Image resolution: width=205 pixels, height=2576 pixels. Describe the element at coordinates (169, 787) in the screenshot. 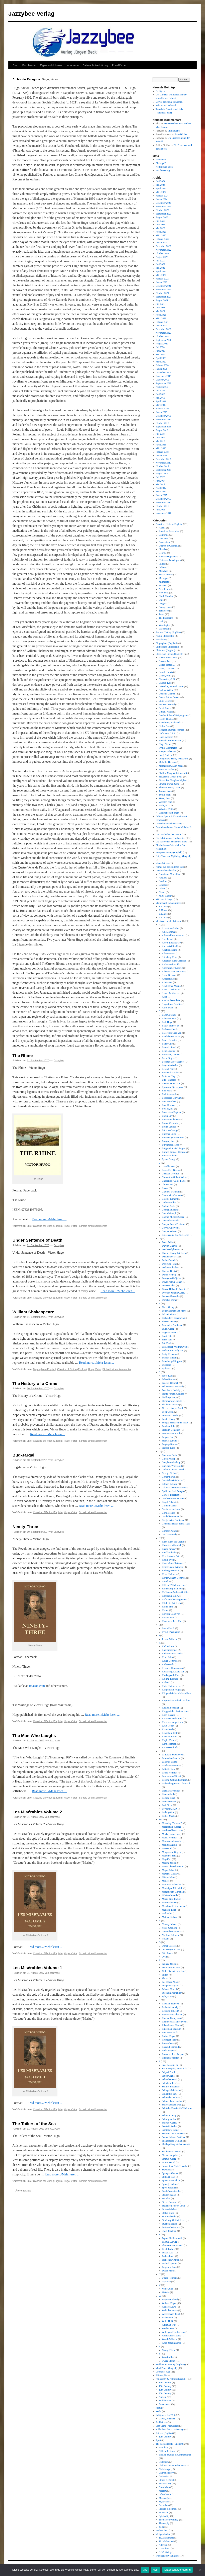

I see `Thoreau, Henry David` at that location.